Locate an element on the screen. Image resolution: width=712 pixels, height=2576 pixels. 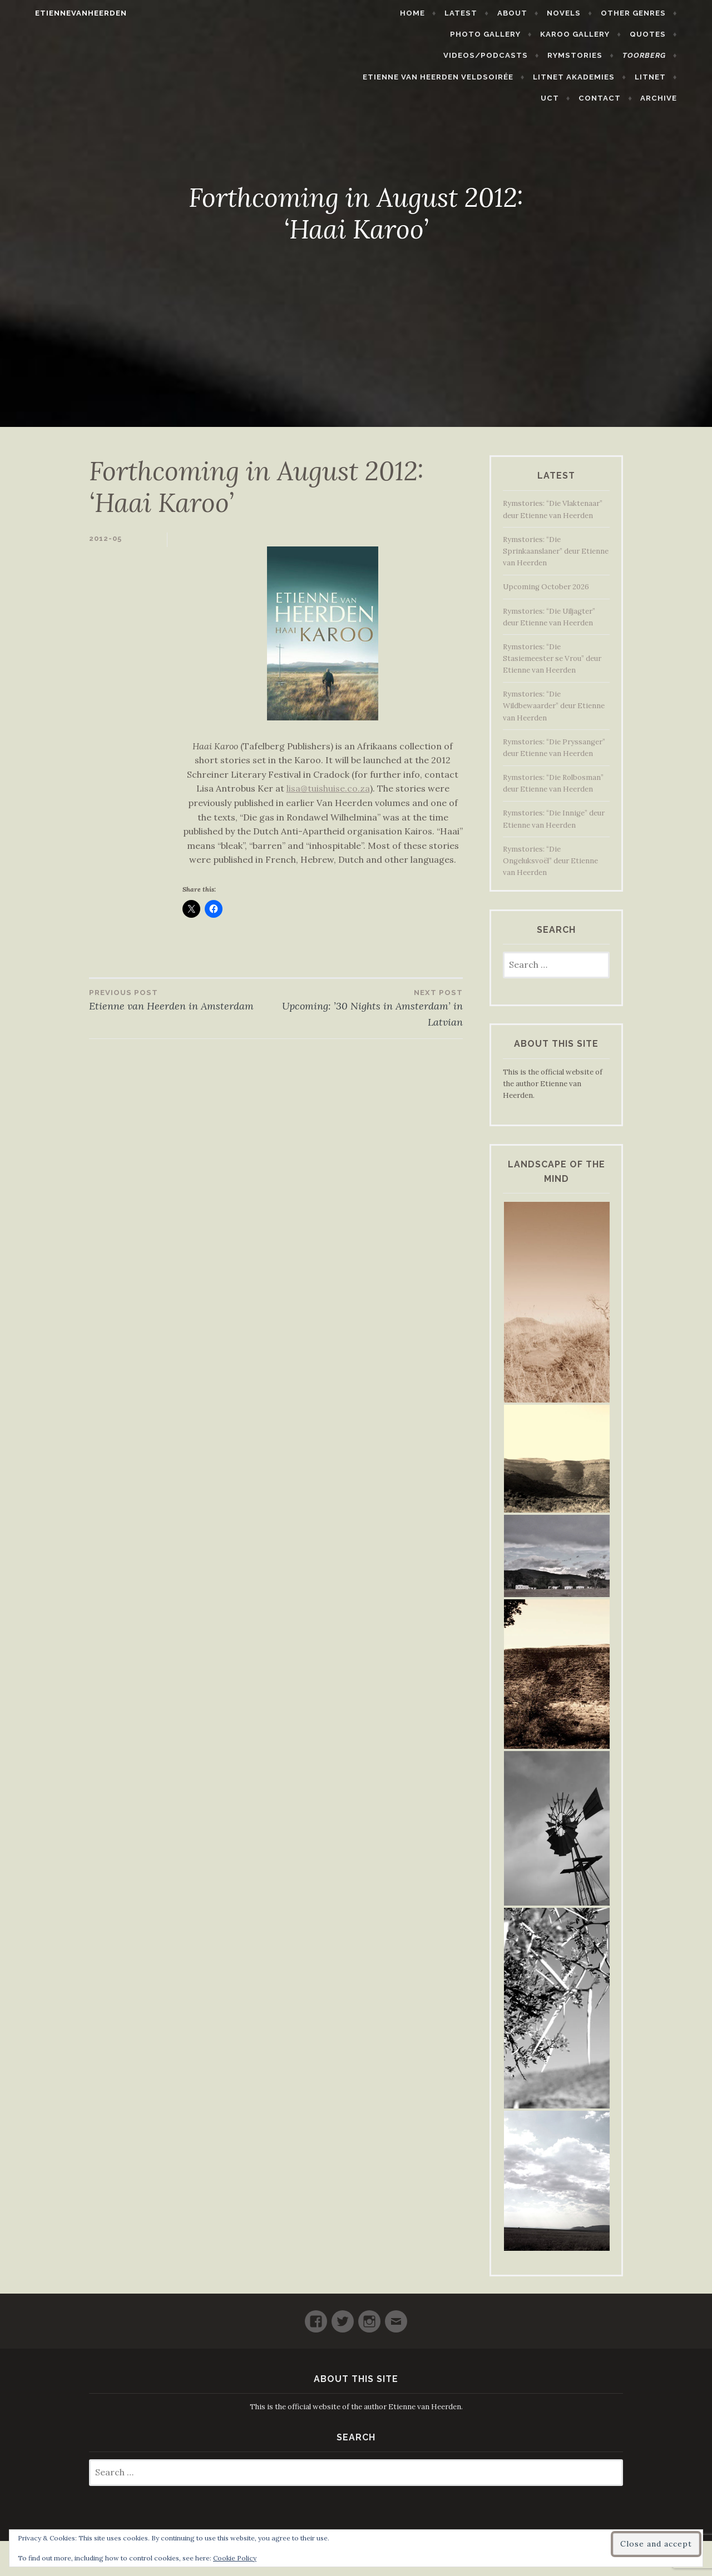
lisa@tuishuise.co.za is located at coordinates (328, 788).